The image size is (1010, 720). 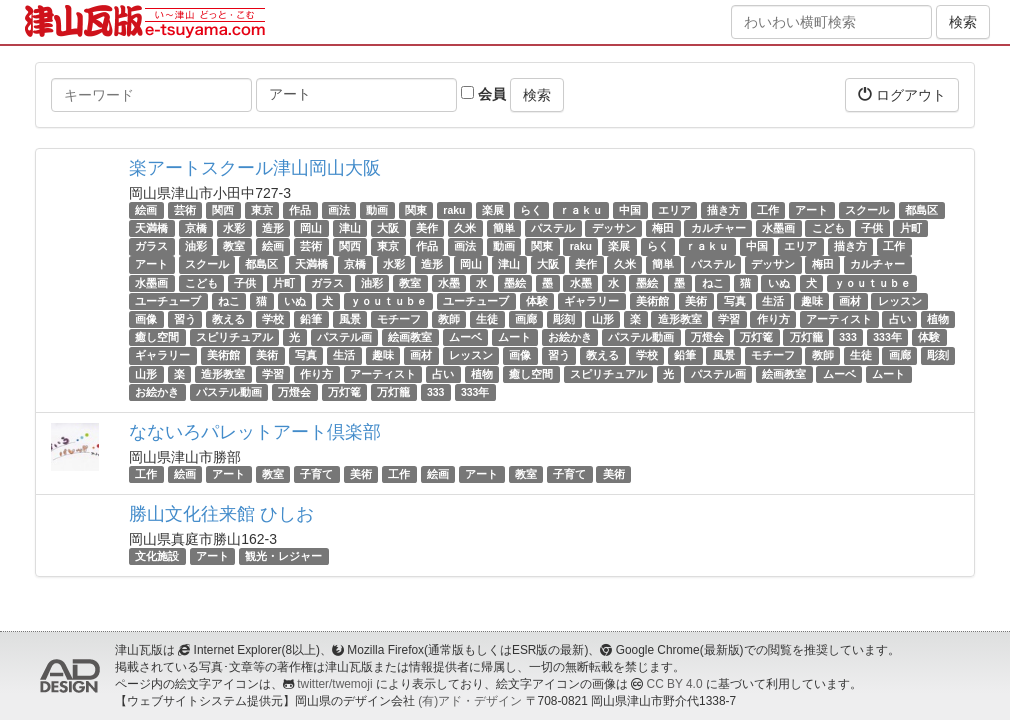 What do you see at coordinates (630, 210) in the screenshot?
I see `中国` at bounding box center [630, 210].